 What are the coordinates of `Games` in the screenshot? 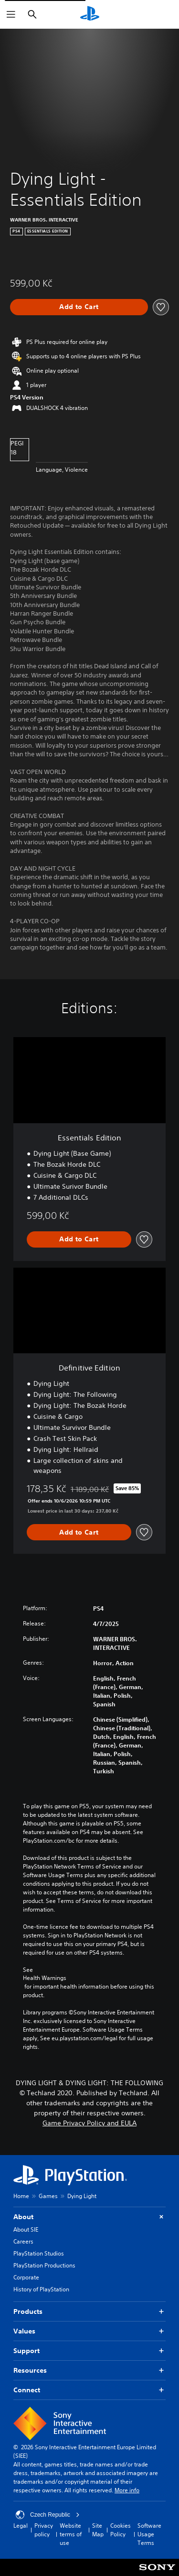 It's located at (48, 2196).